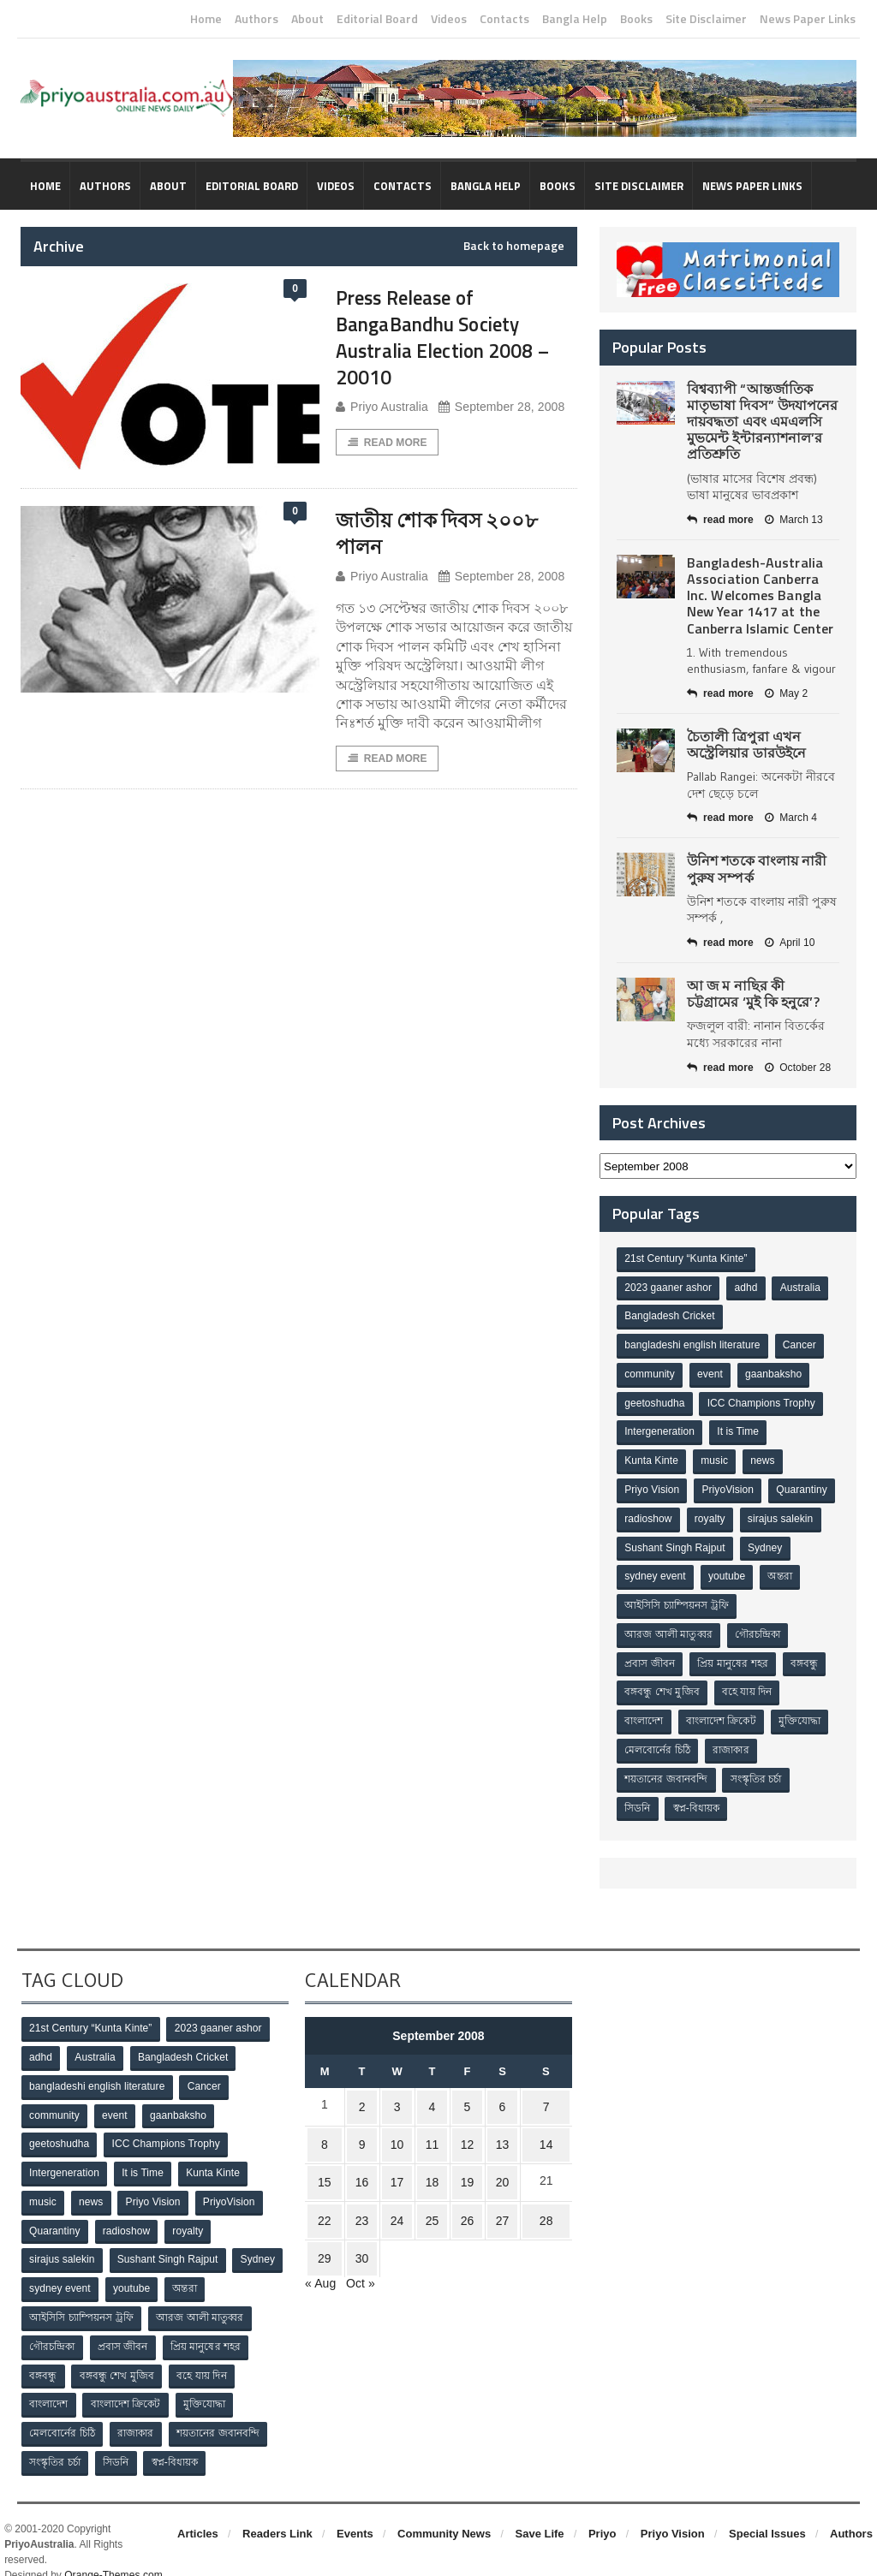 This screenshot has height=2576, width=877. Describe the element at coordinates (206, 19) in the screenshot. I see `Home` at that location.